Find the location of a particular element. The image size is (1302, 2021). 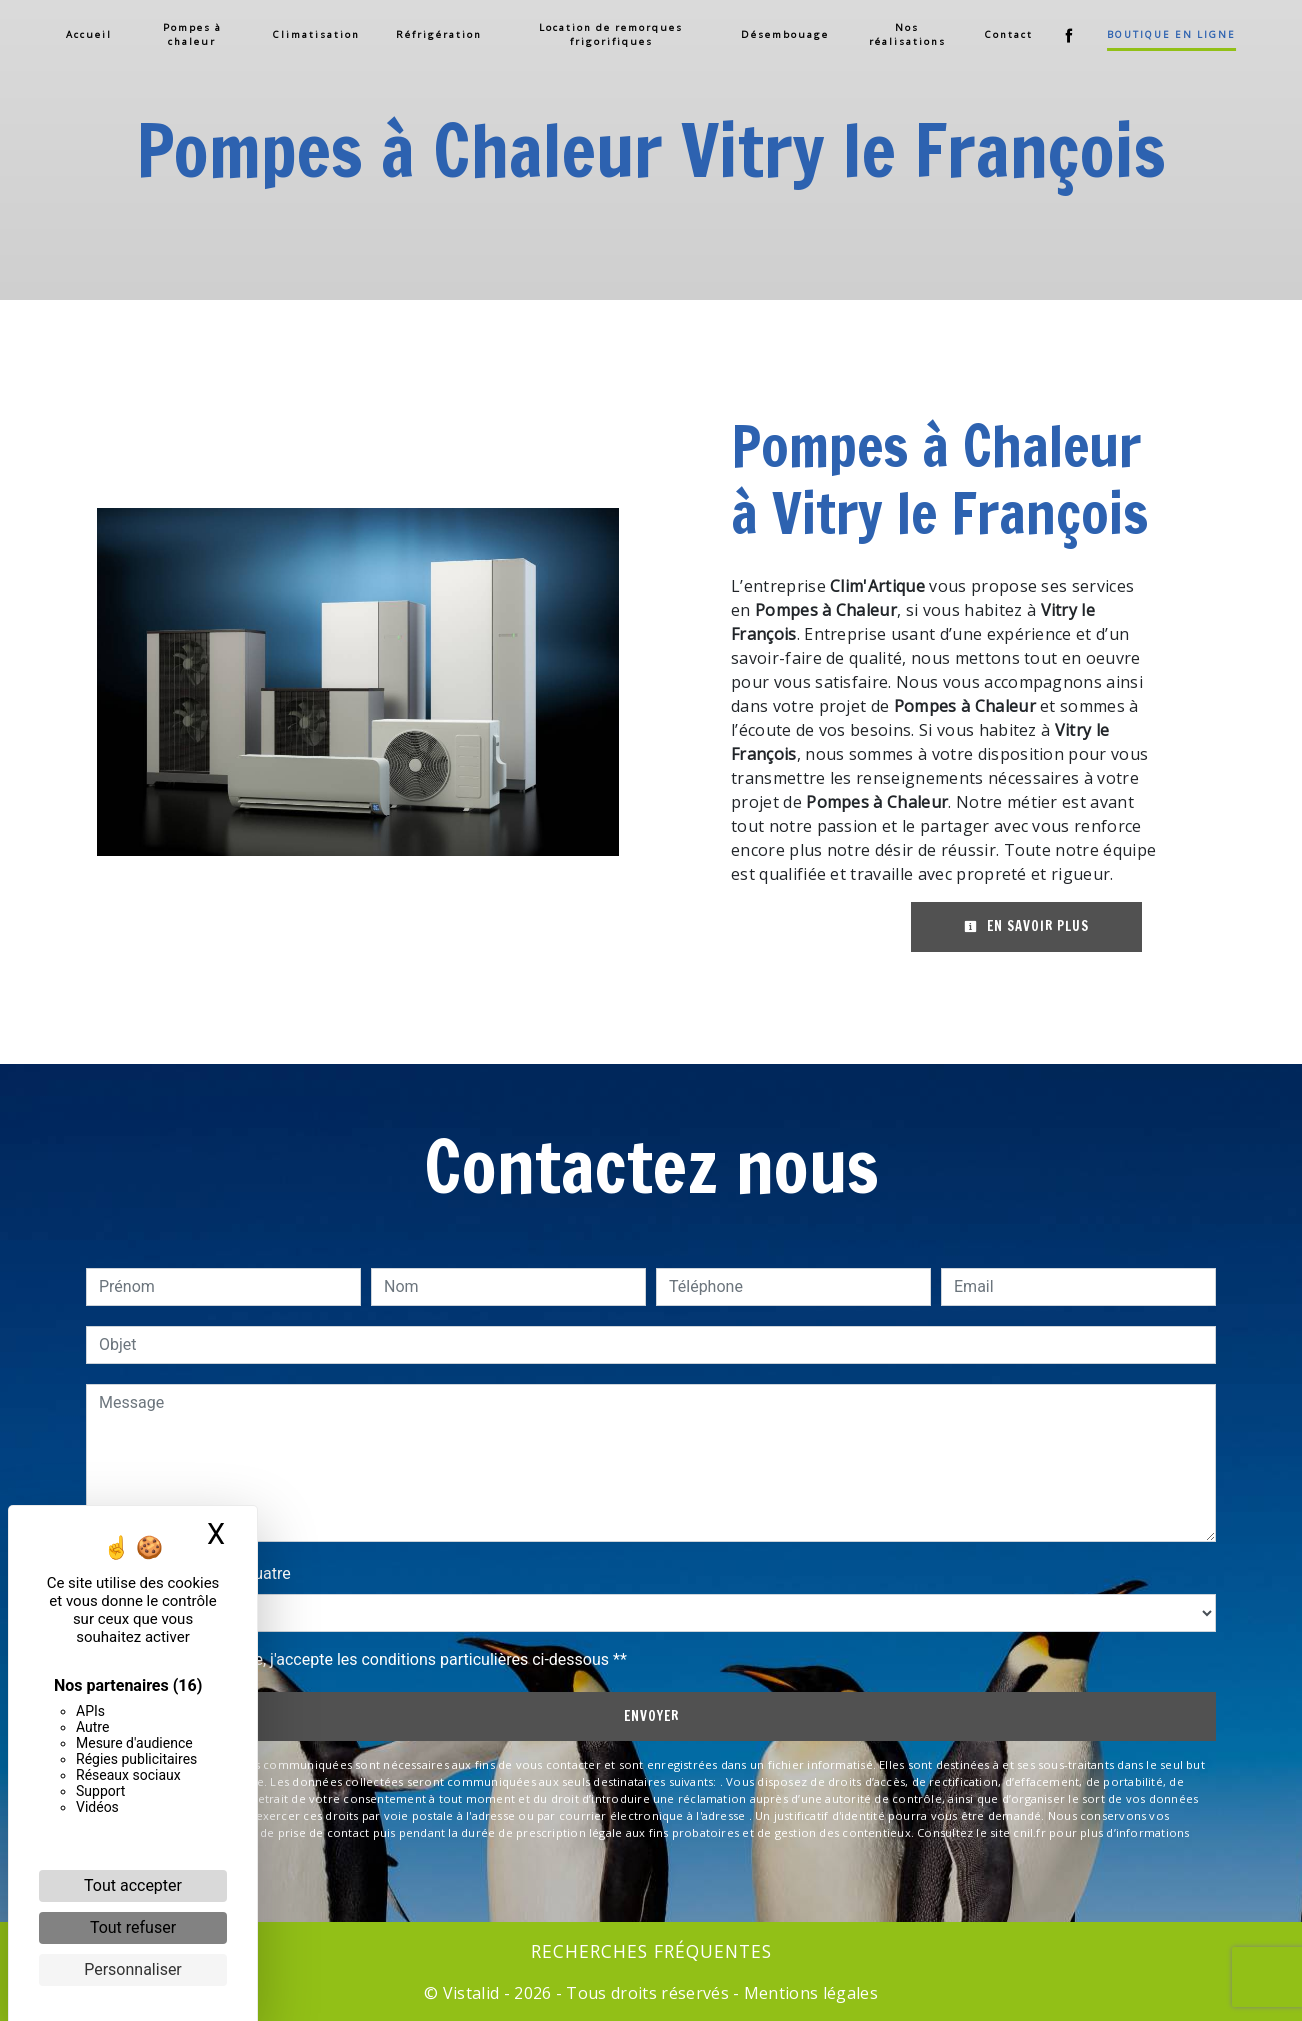

Désembouage is located at coordinates (784, 34).